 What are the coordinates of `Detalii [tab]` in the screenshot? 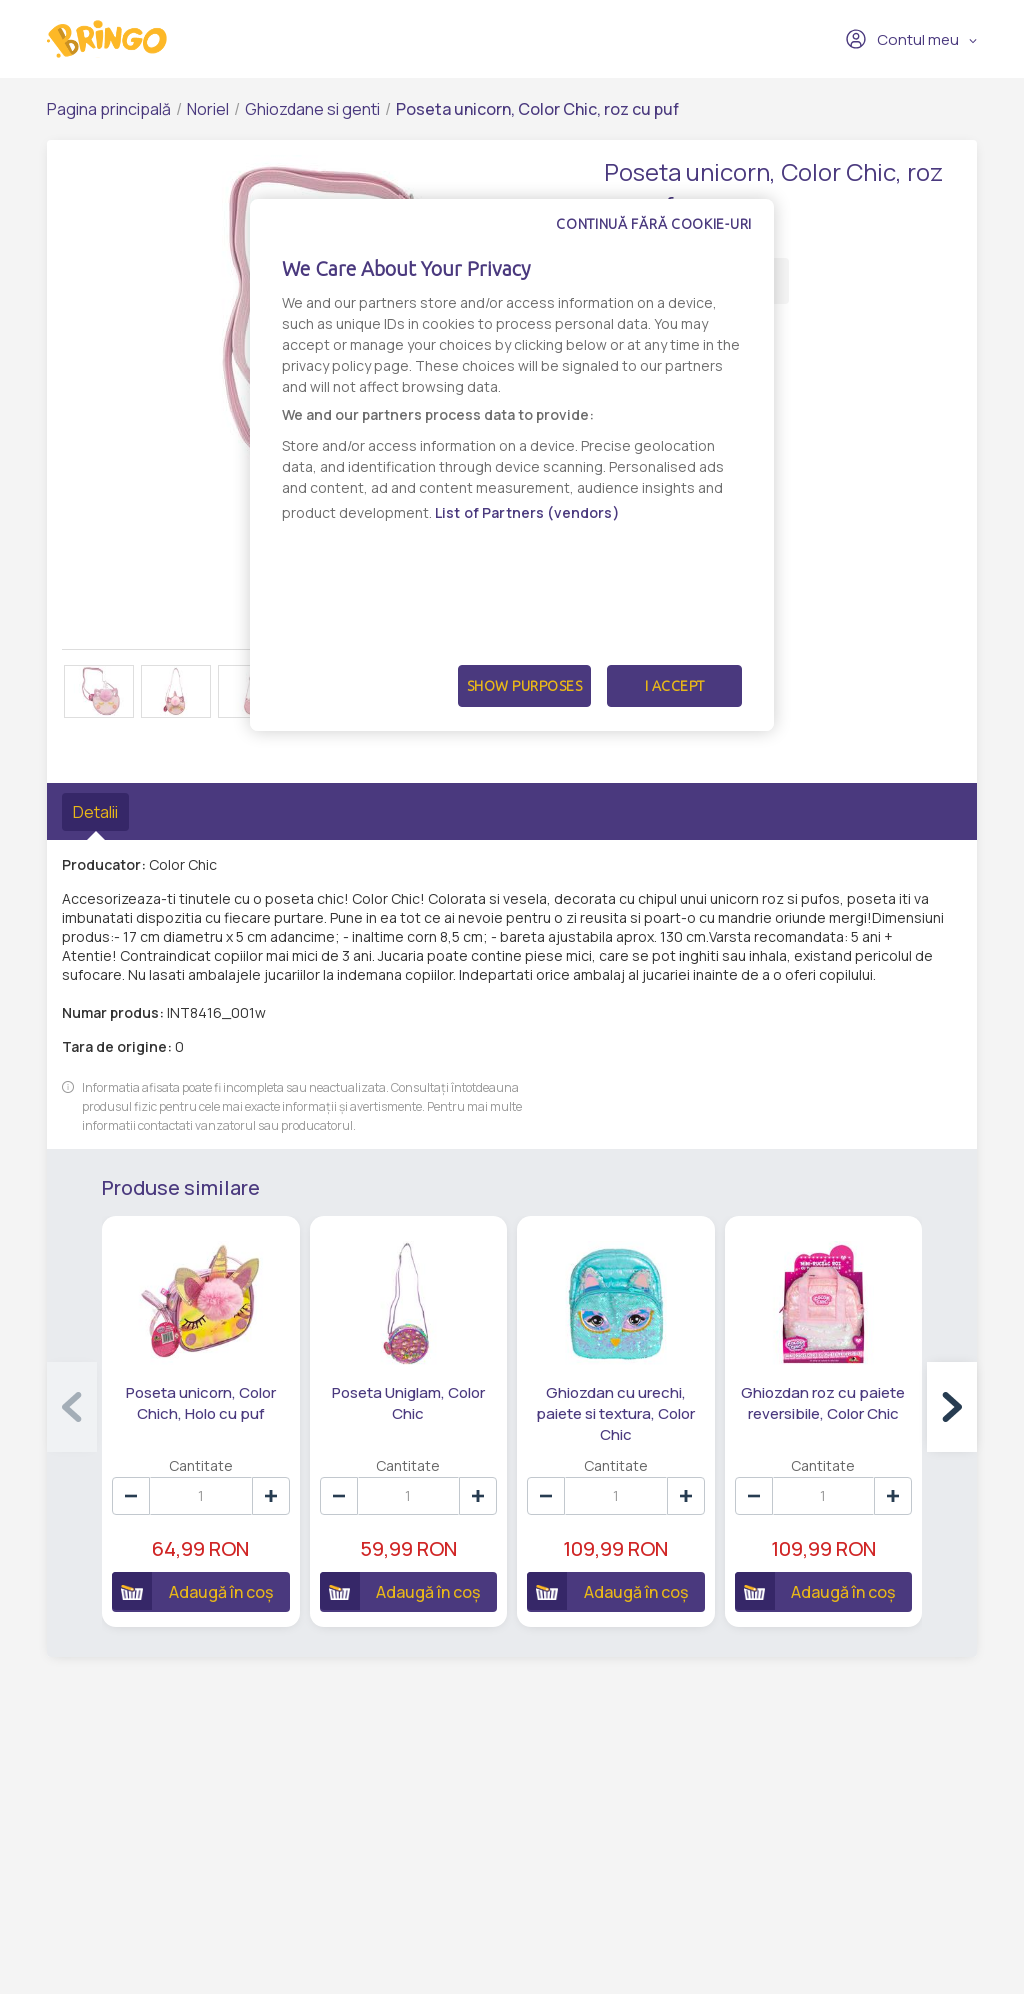 It's located at (95, 812).